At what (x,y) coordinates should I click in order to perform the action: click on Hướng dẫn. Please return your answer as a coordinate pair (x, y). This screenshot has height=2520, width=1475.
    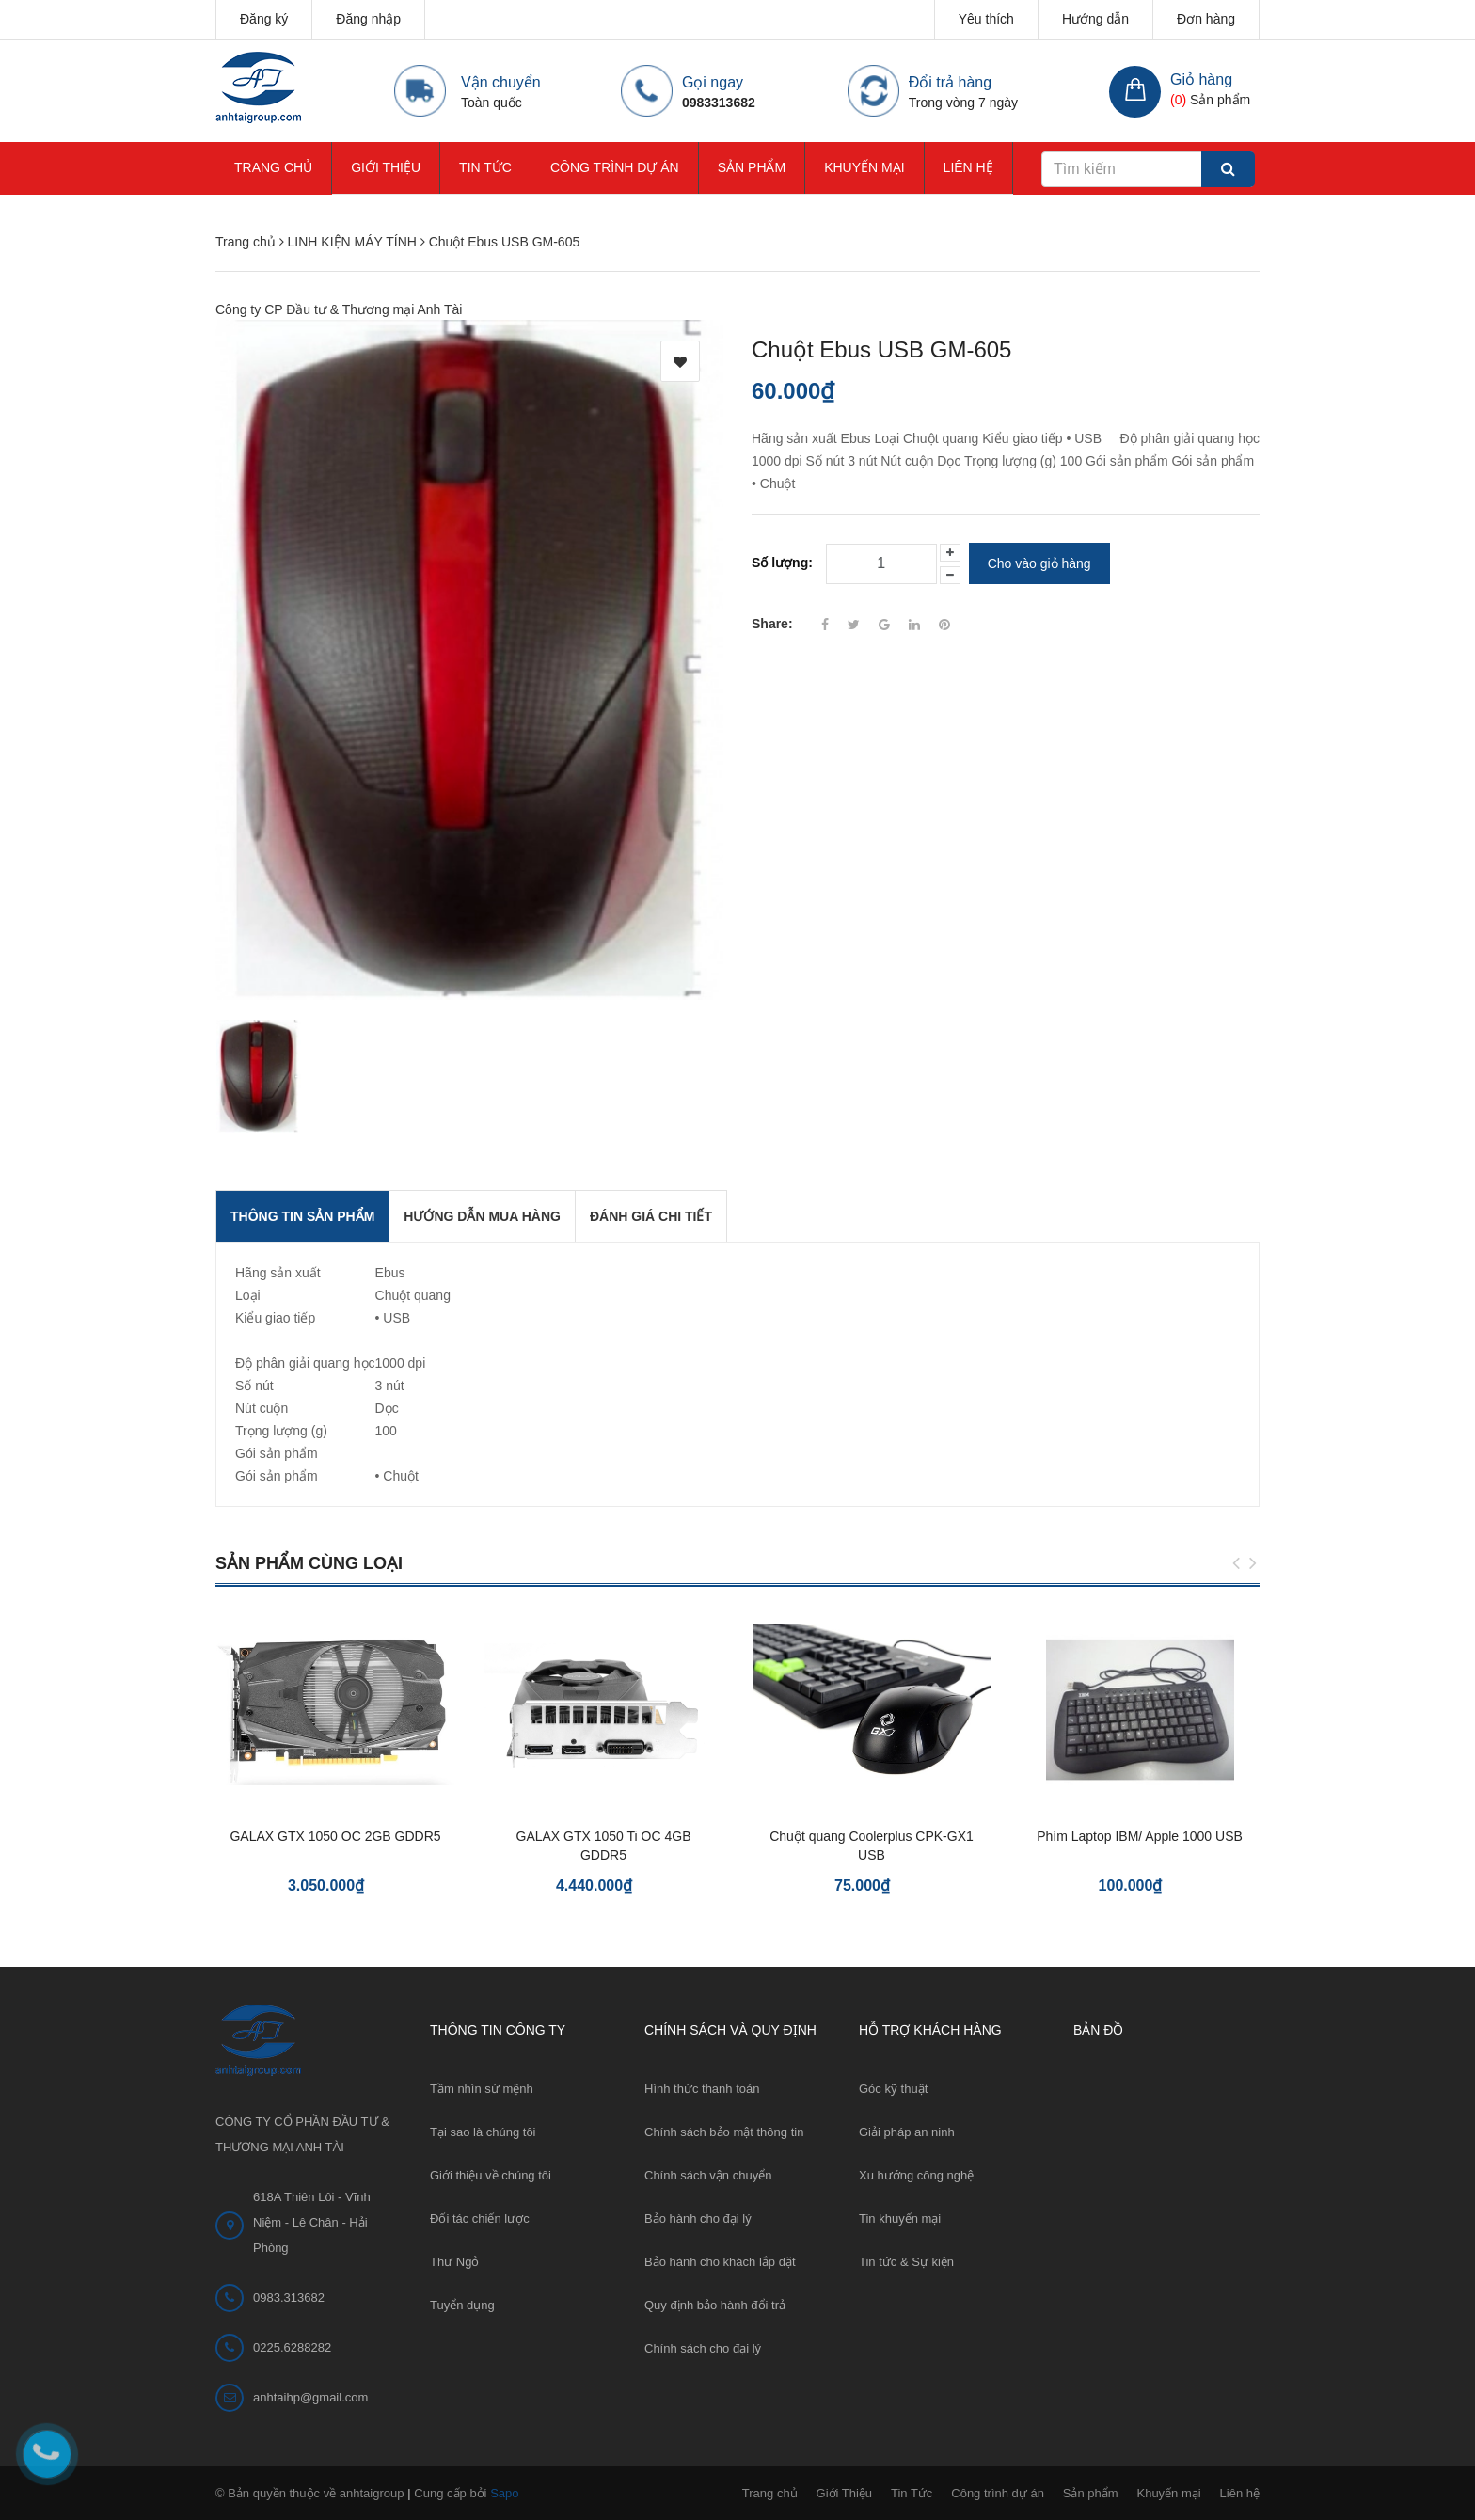
    Looking at the image, I should click on (1095, 18).